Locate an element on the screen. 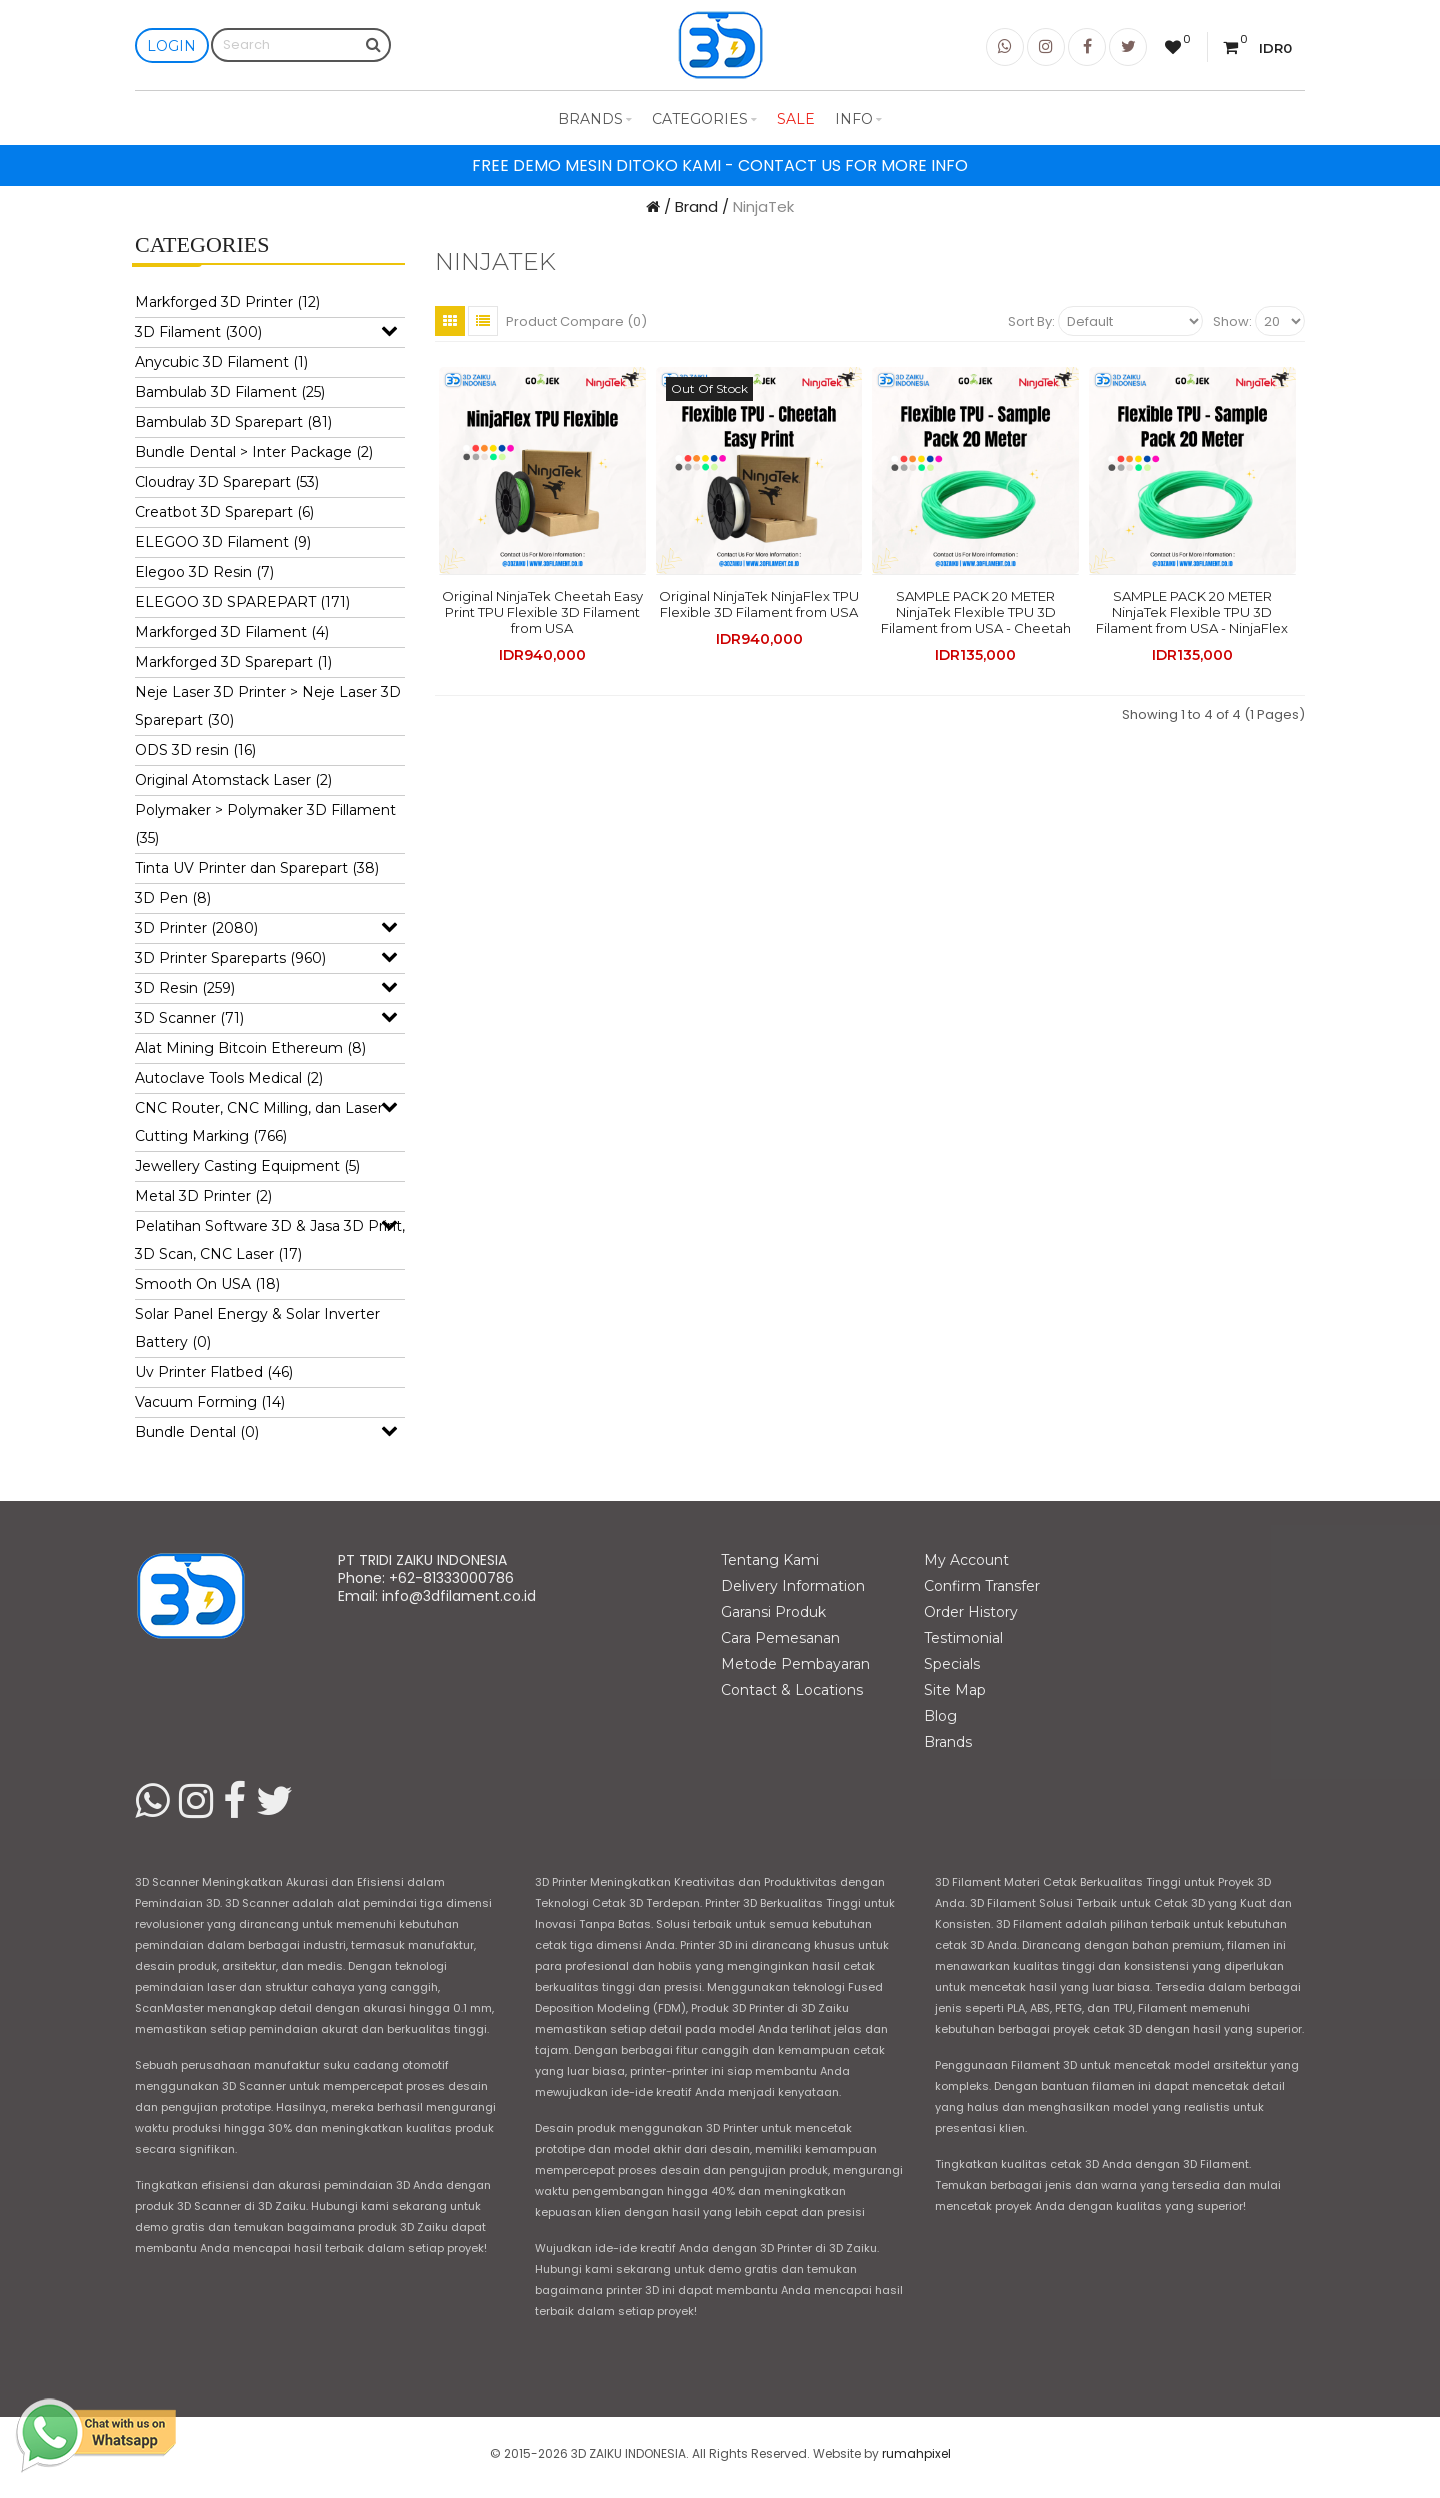  Pelatihan Software 3D & Jasa 3D Print, 3D Scan, CNC Laser is located at coordinates (270, 1240).